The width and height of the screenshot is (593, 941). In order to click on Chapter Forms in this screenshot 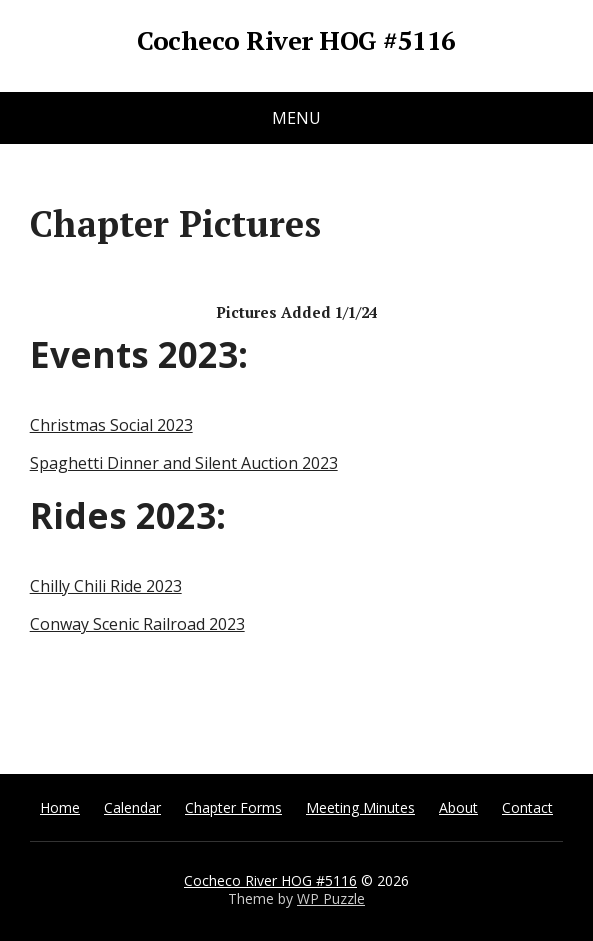, I will do `click(233, 807)`.